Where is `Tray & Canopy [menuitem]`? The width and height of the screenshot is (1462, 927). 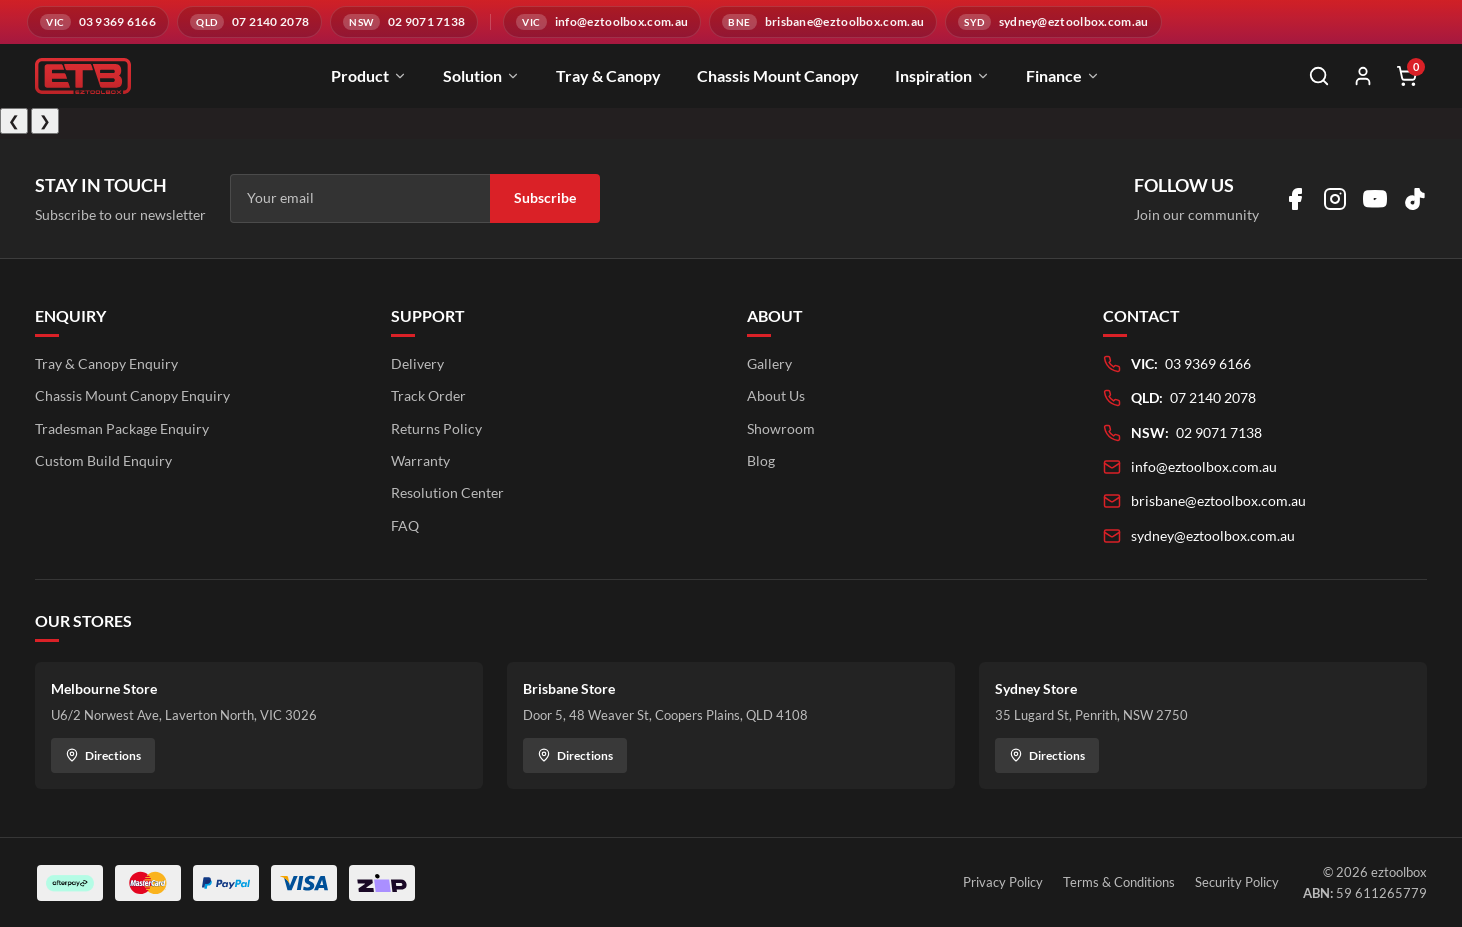
Tray & Canopy [menuitem] is located at coordinates (608, 75).